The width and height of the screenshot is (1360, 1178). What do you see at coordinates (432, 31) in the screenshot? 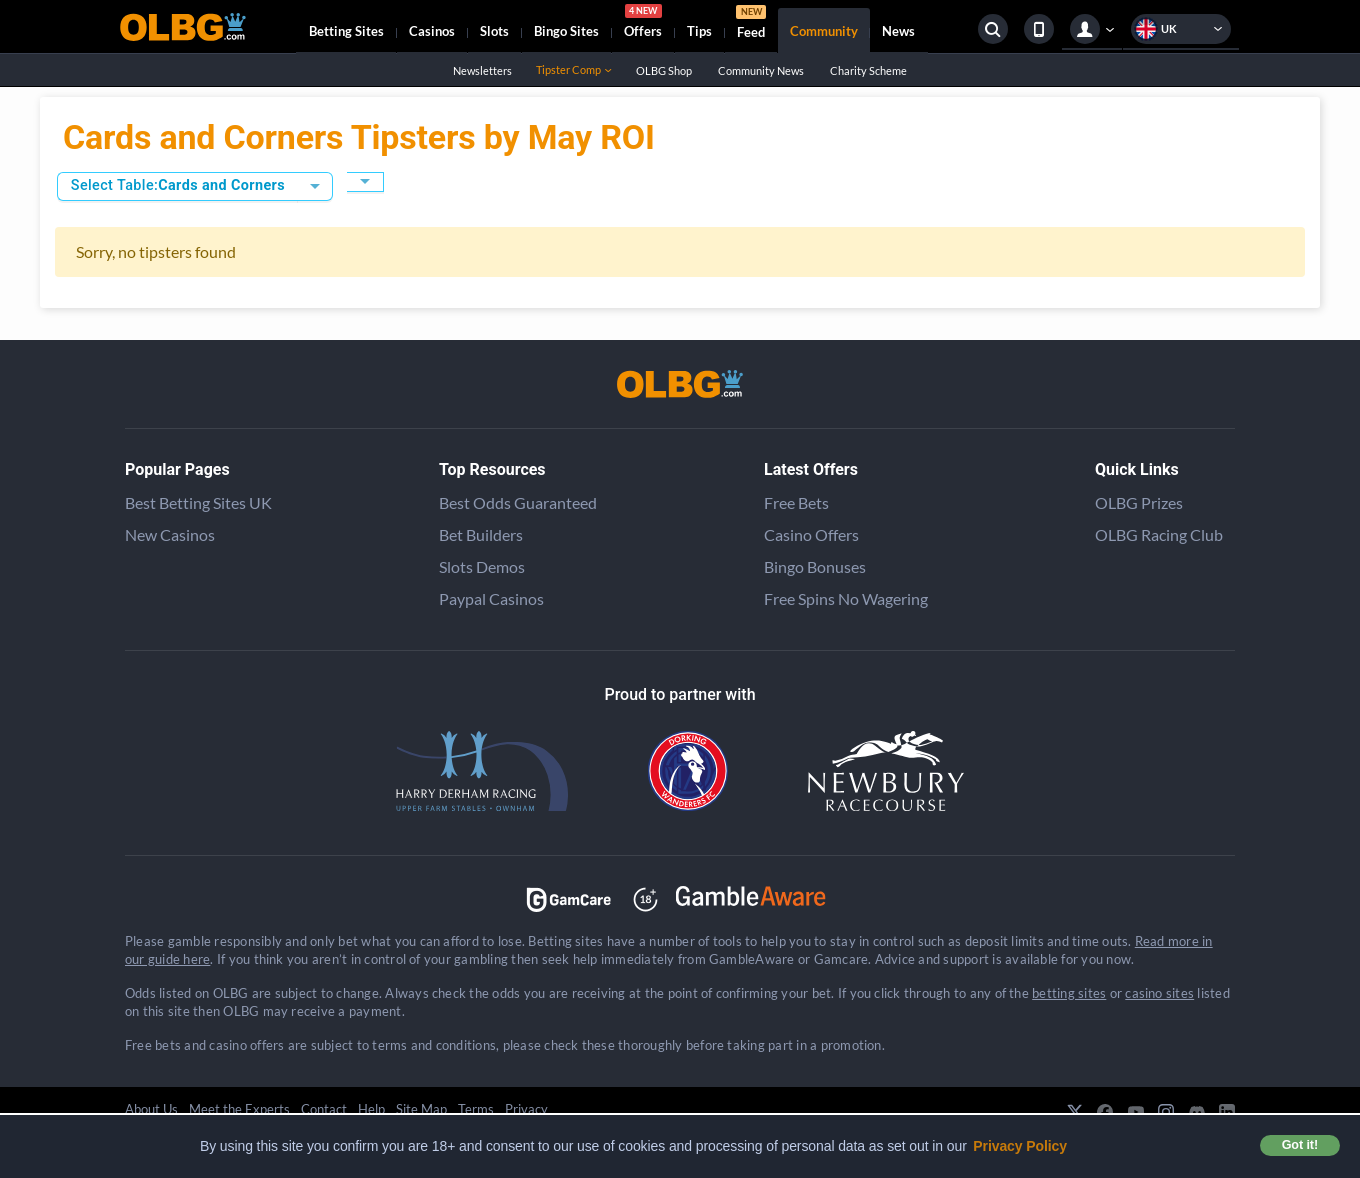
I see `Casinos` at bounding box center [432, 31].